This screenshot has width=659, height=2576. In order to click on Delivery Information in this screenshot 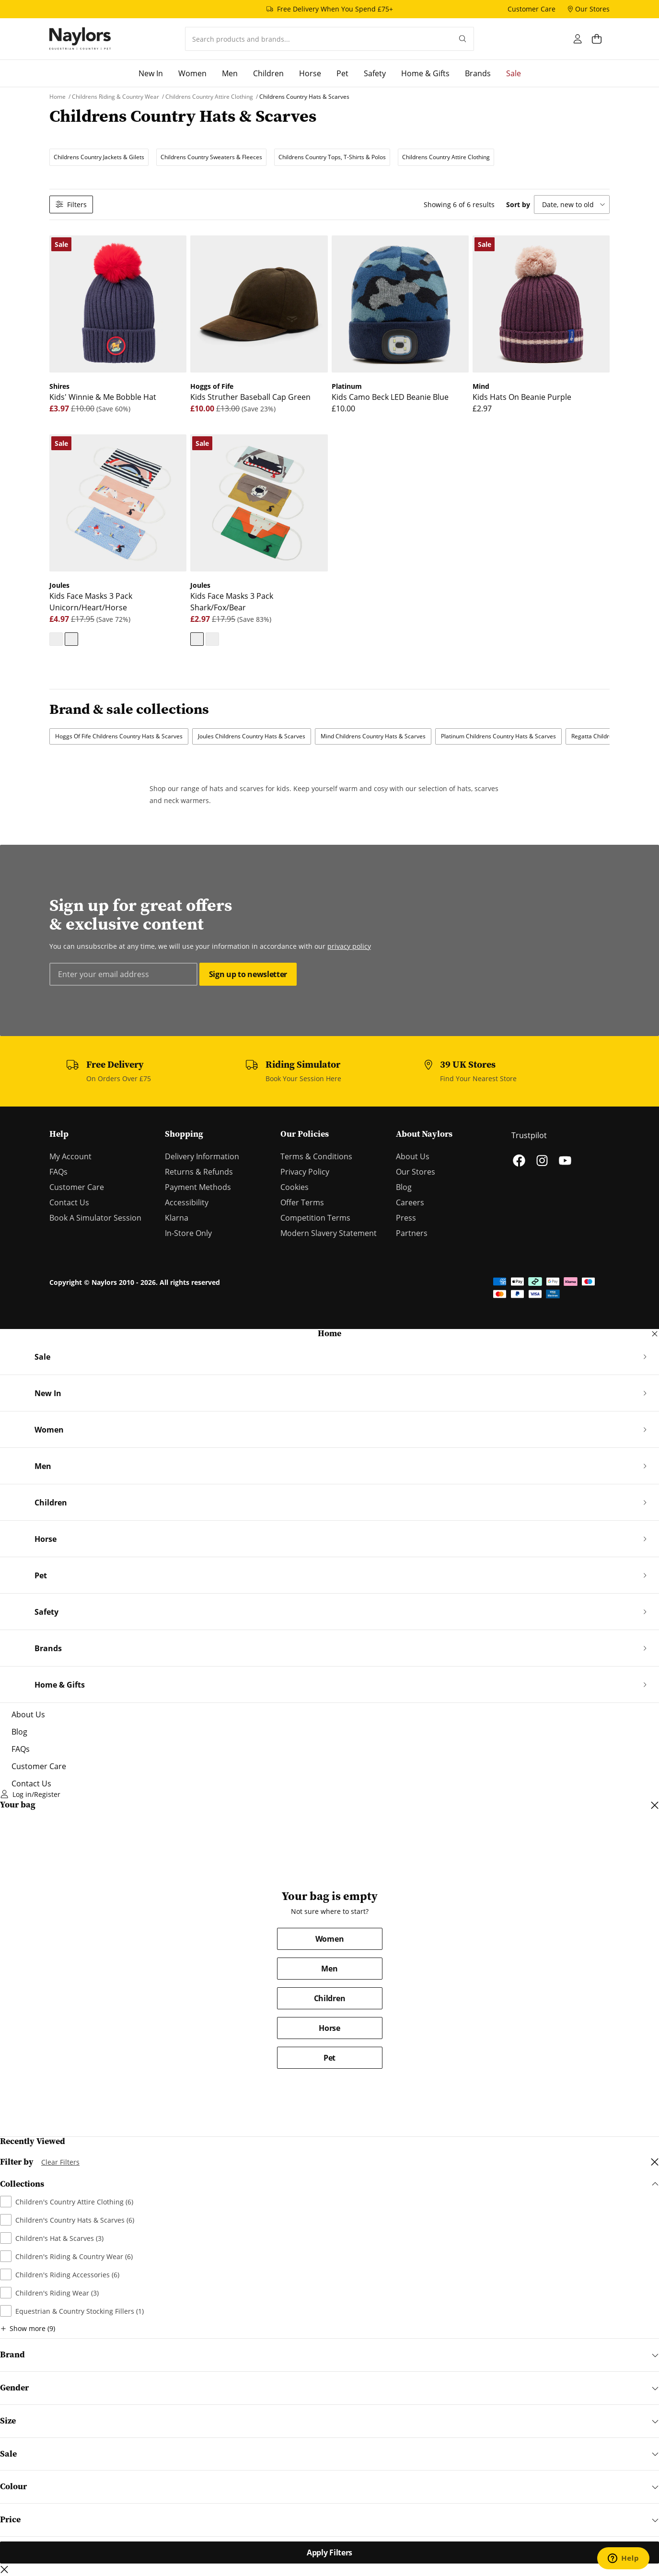, I will do `click(202, 1156)`.